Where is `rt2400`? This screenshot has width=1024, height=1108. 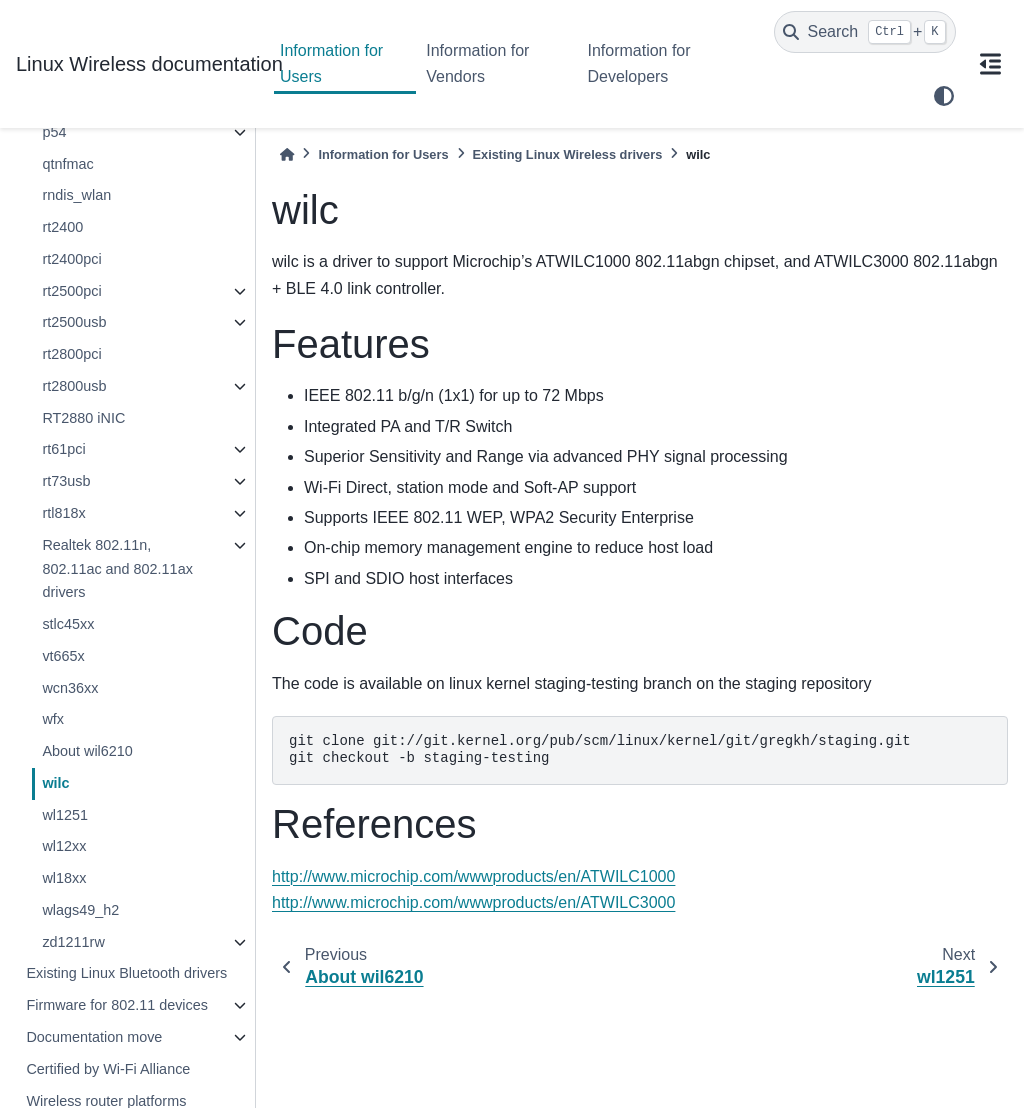
rt2400 is located at coordinates (62, 227).